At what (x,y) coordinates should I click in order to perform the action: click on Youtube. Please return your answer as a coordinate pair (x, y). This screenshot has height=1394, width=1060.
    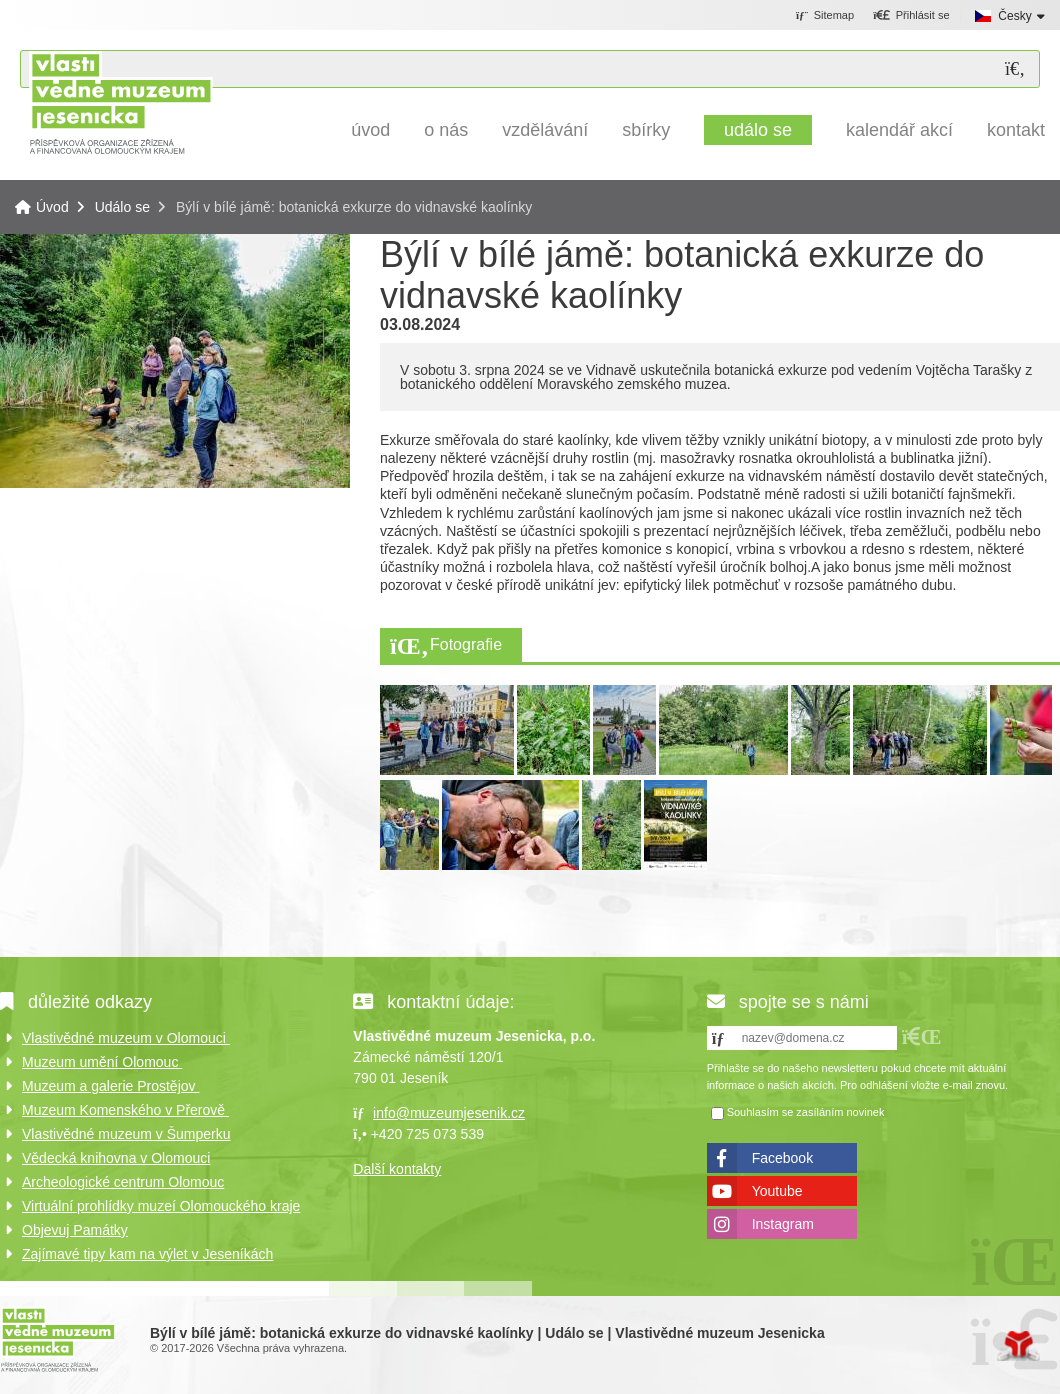
    Looking at the image, I should click on (777, 1191).